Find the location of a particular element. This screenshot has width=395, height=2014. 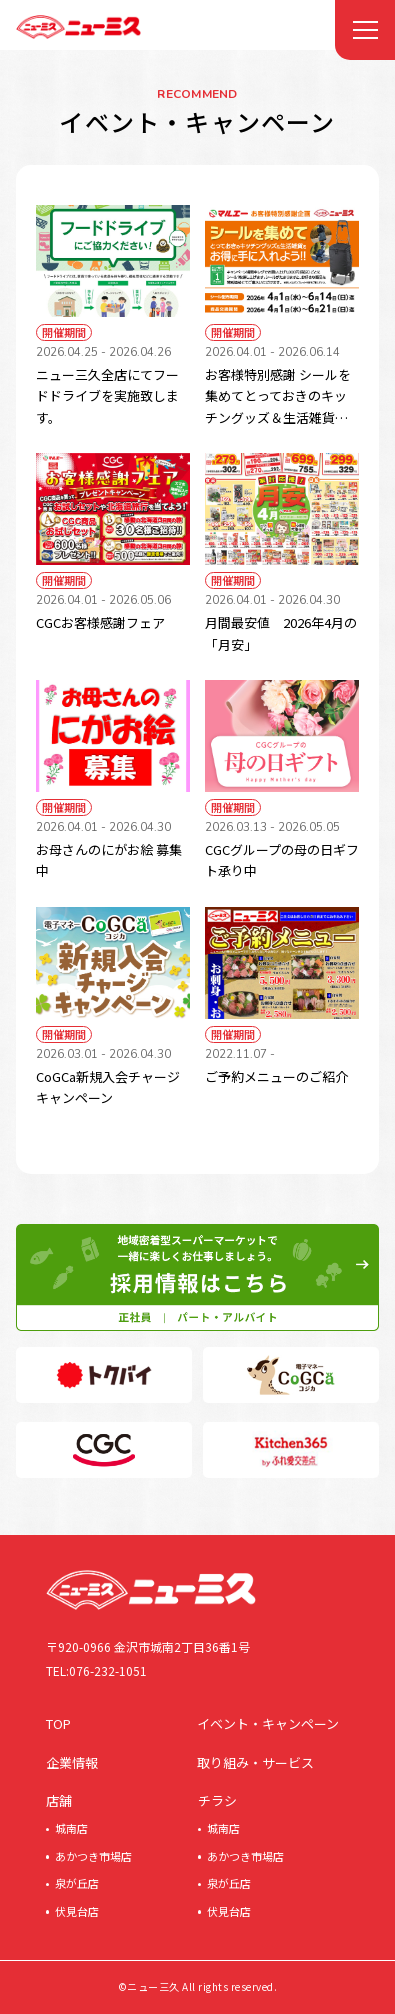

TOP is located at coordinates (58, 1723).